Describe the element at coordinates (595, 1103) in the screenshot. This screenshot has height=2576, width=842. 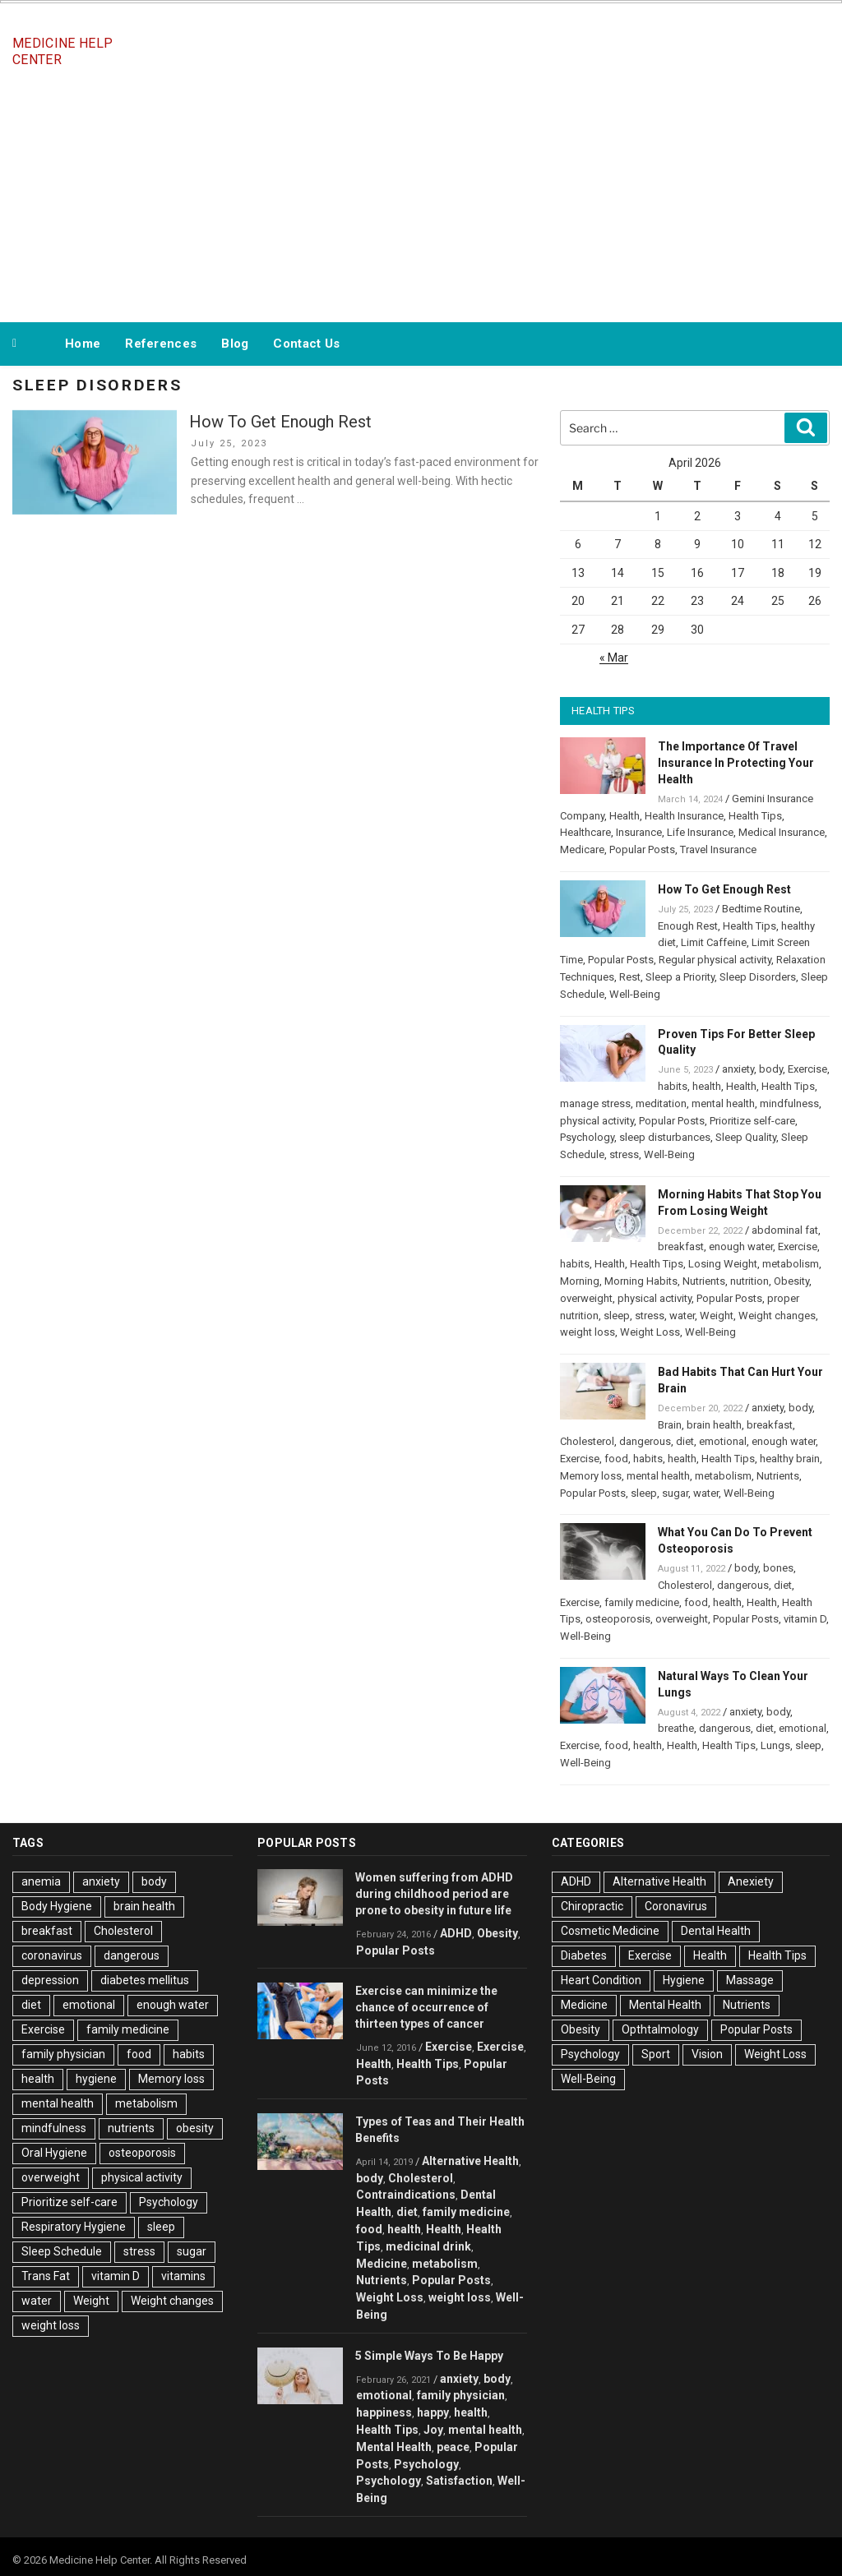
I see `manage stress` at that location.